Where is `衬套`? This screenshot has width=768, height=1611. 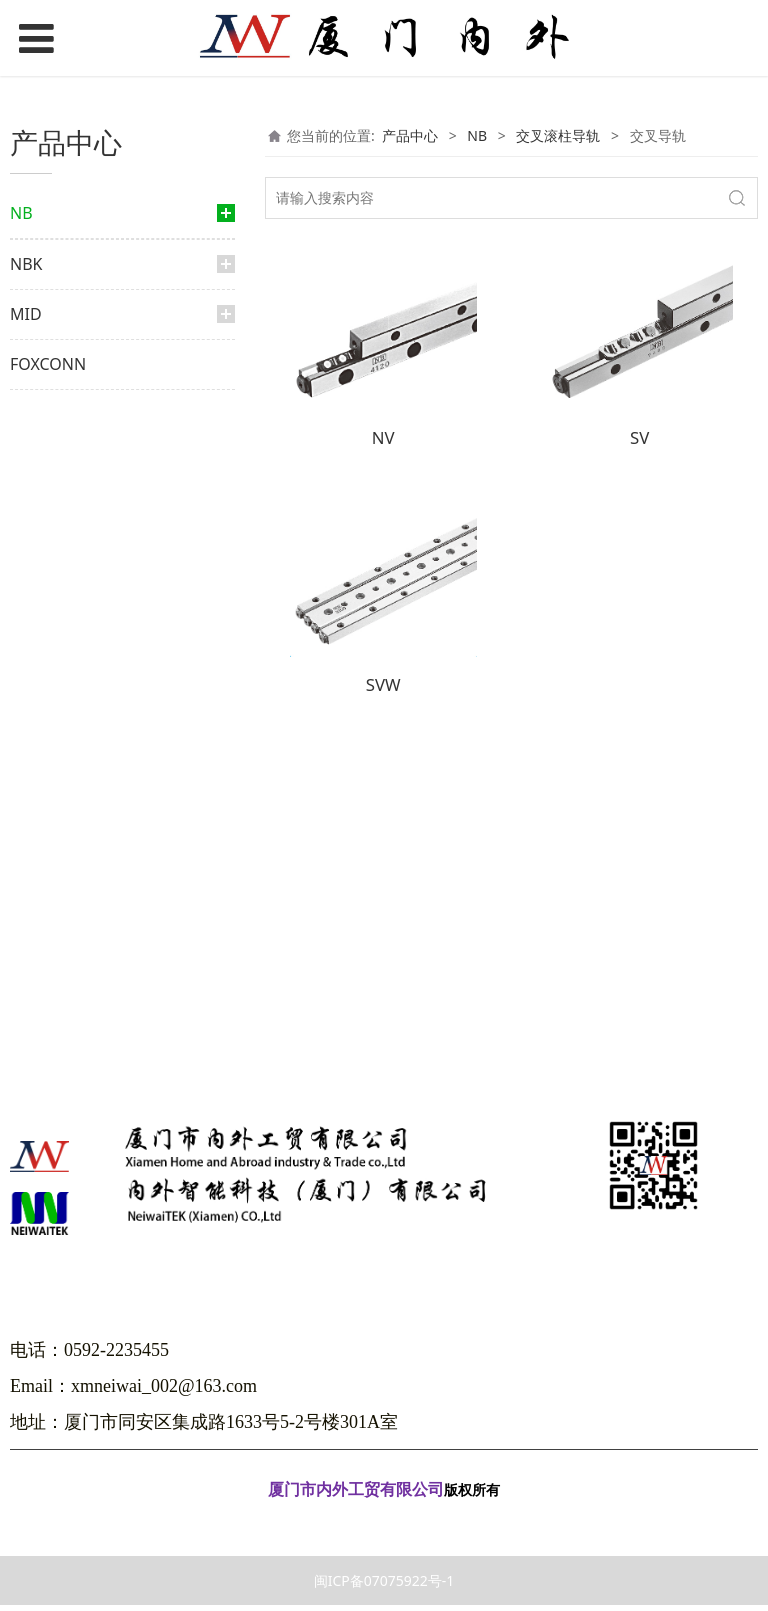
衬套 is located at coordinates (44, 545).